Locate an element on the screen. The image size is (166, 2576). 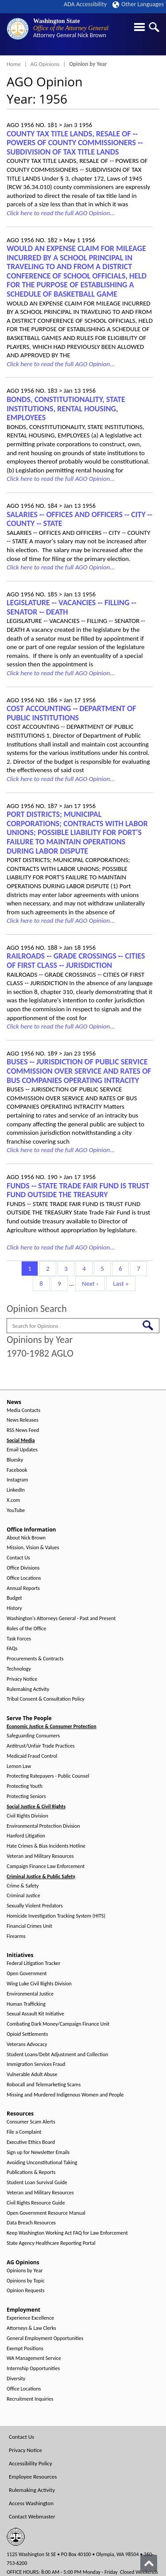
Crime & Safety is located at coordinates (23, 1886).